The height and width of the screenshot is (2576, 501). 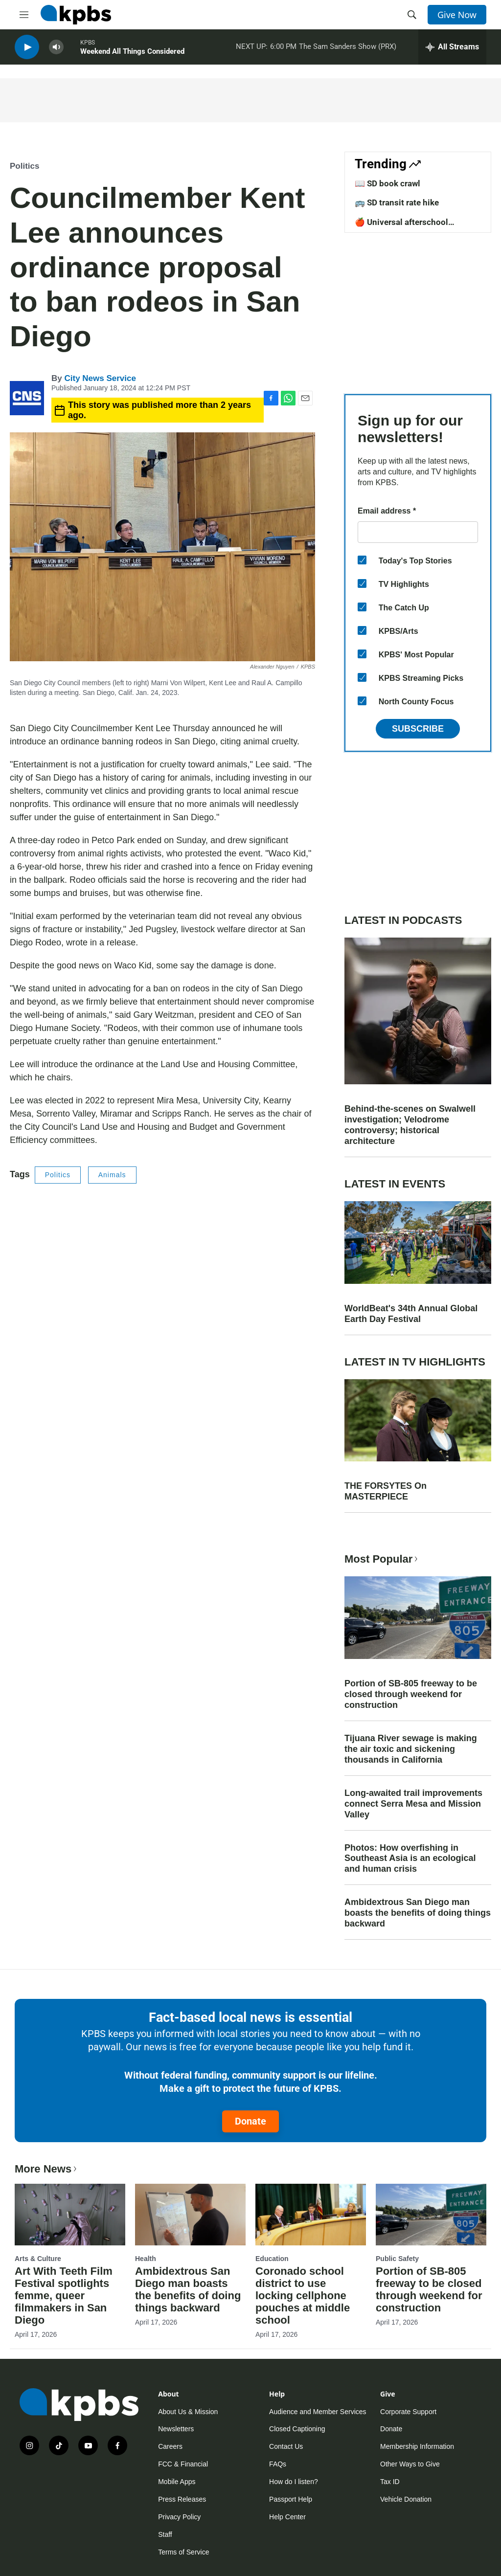 What do you see at coordinates (190, 2214) in the screenshot?
I see `[Ambidextrous San Diego man boasts the benefits of doing things backward]` at bounding box center [190, 2214].